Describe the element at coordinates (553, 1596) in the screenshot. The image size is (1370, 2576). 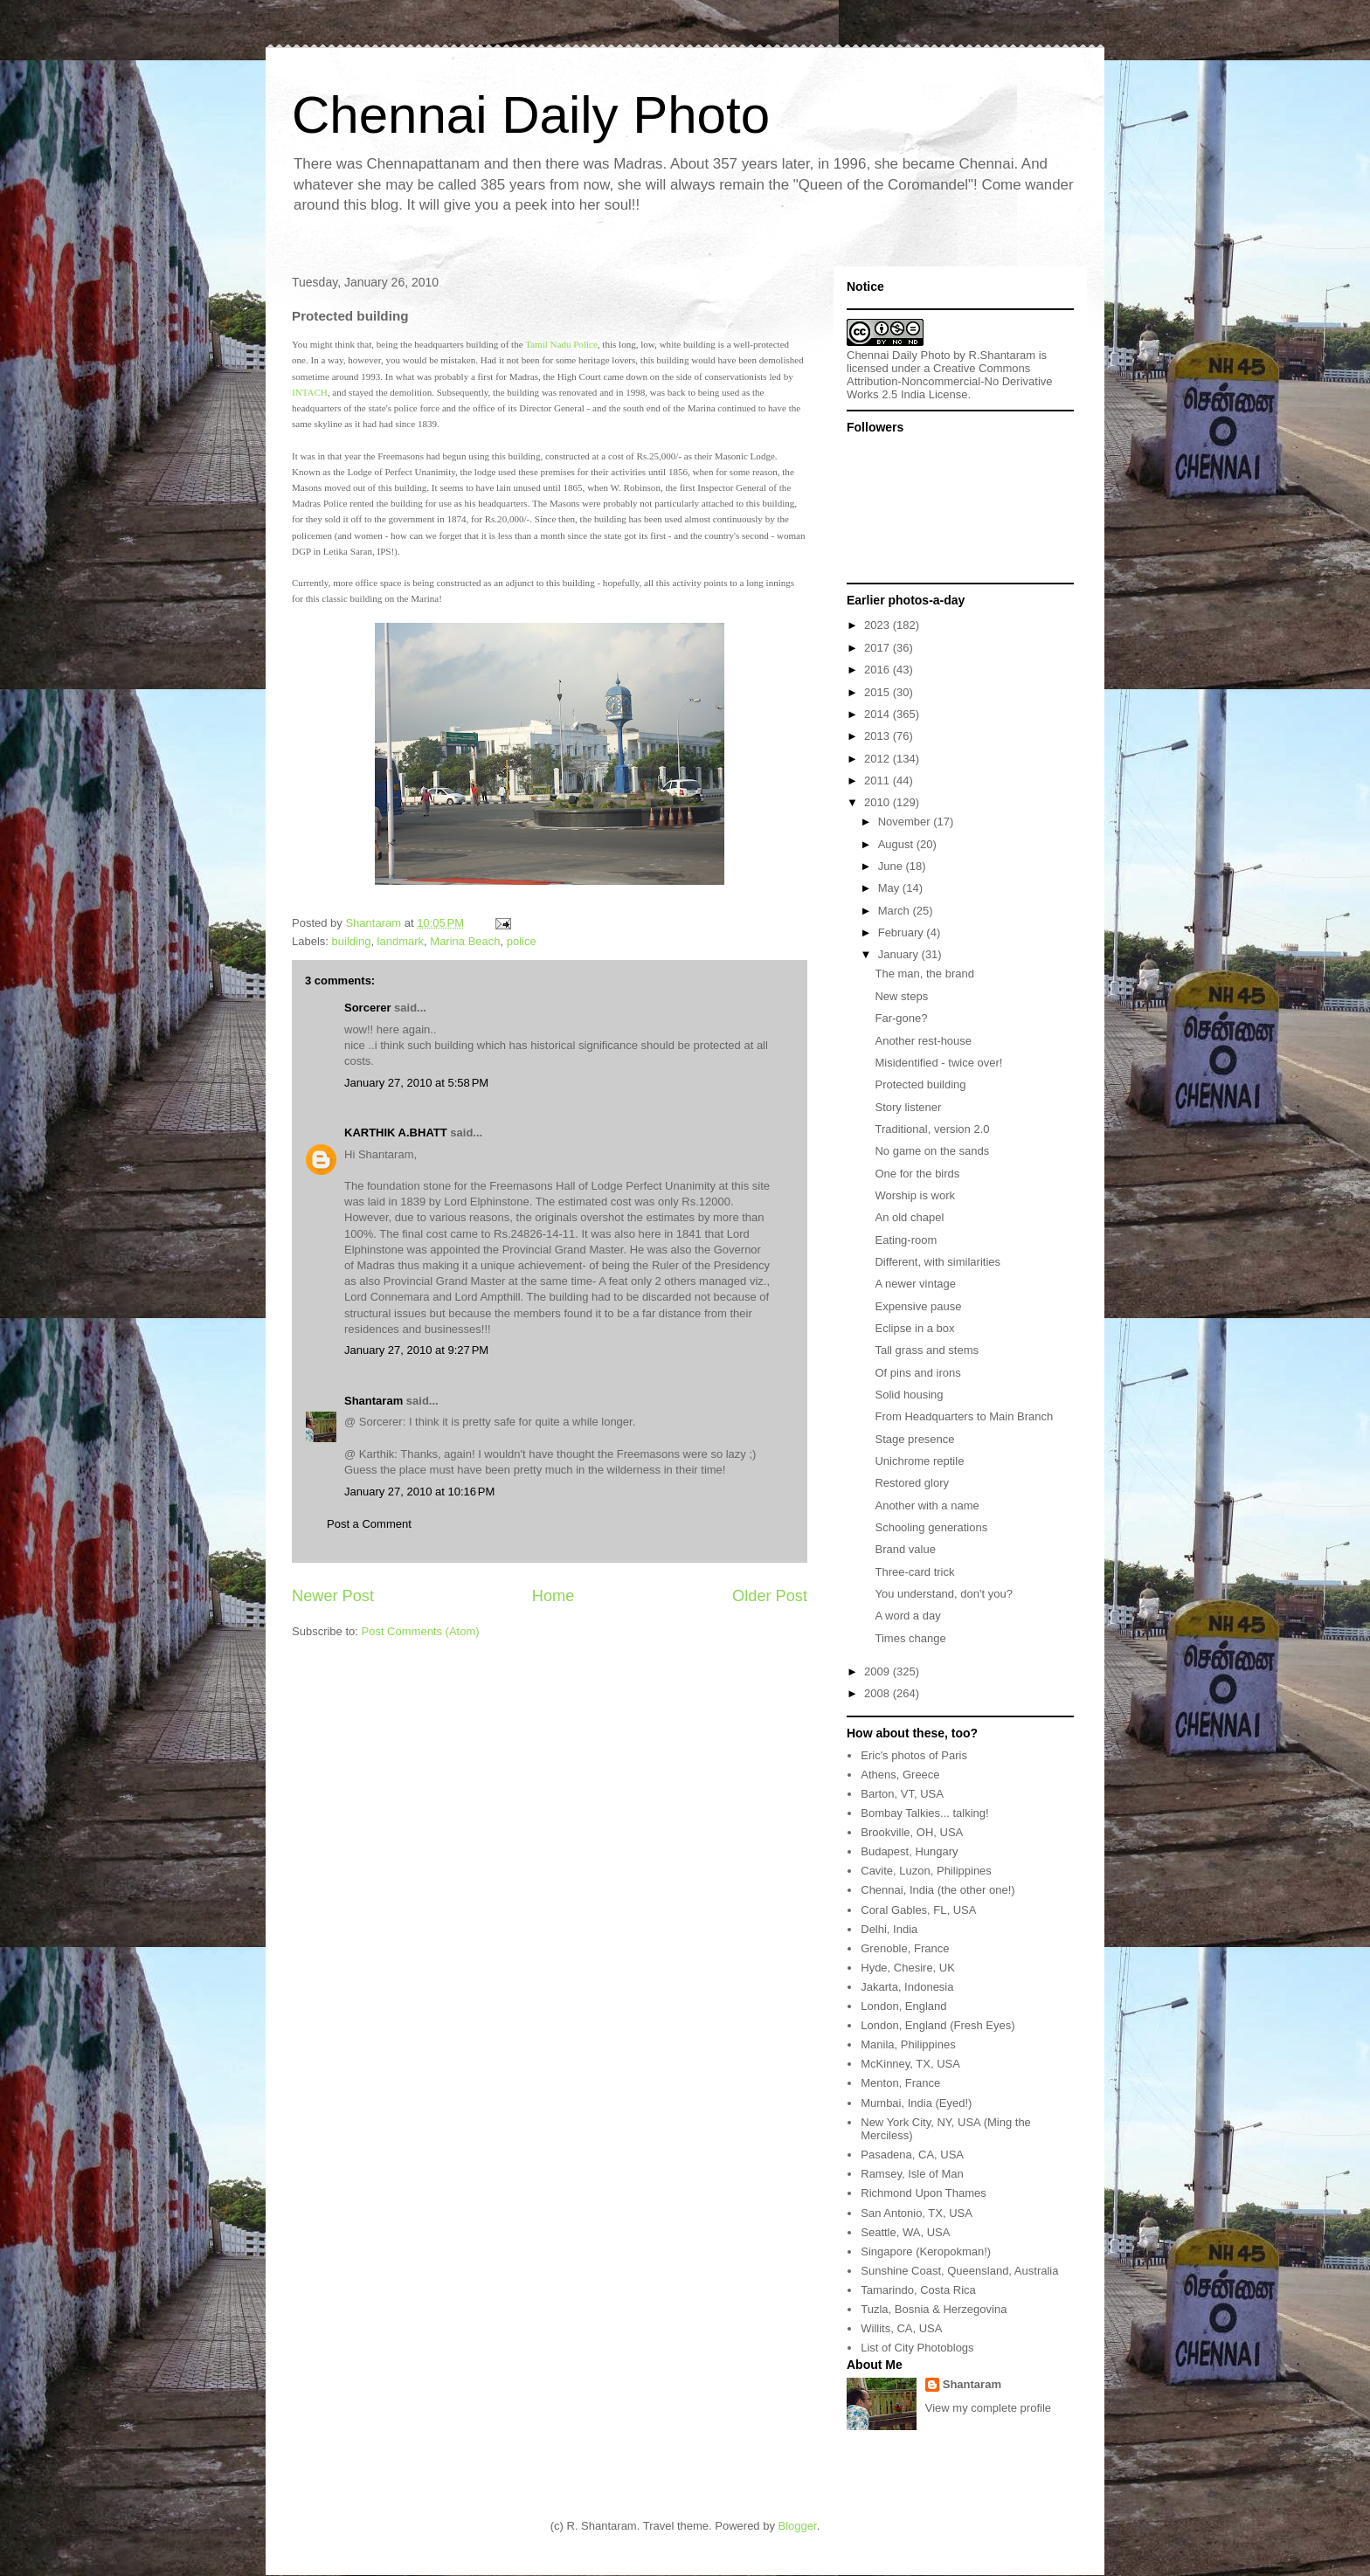
I see `Home` at that location.